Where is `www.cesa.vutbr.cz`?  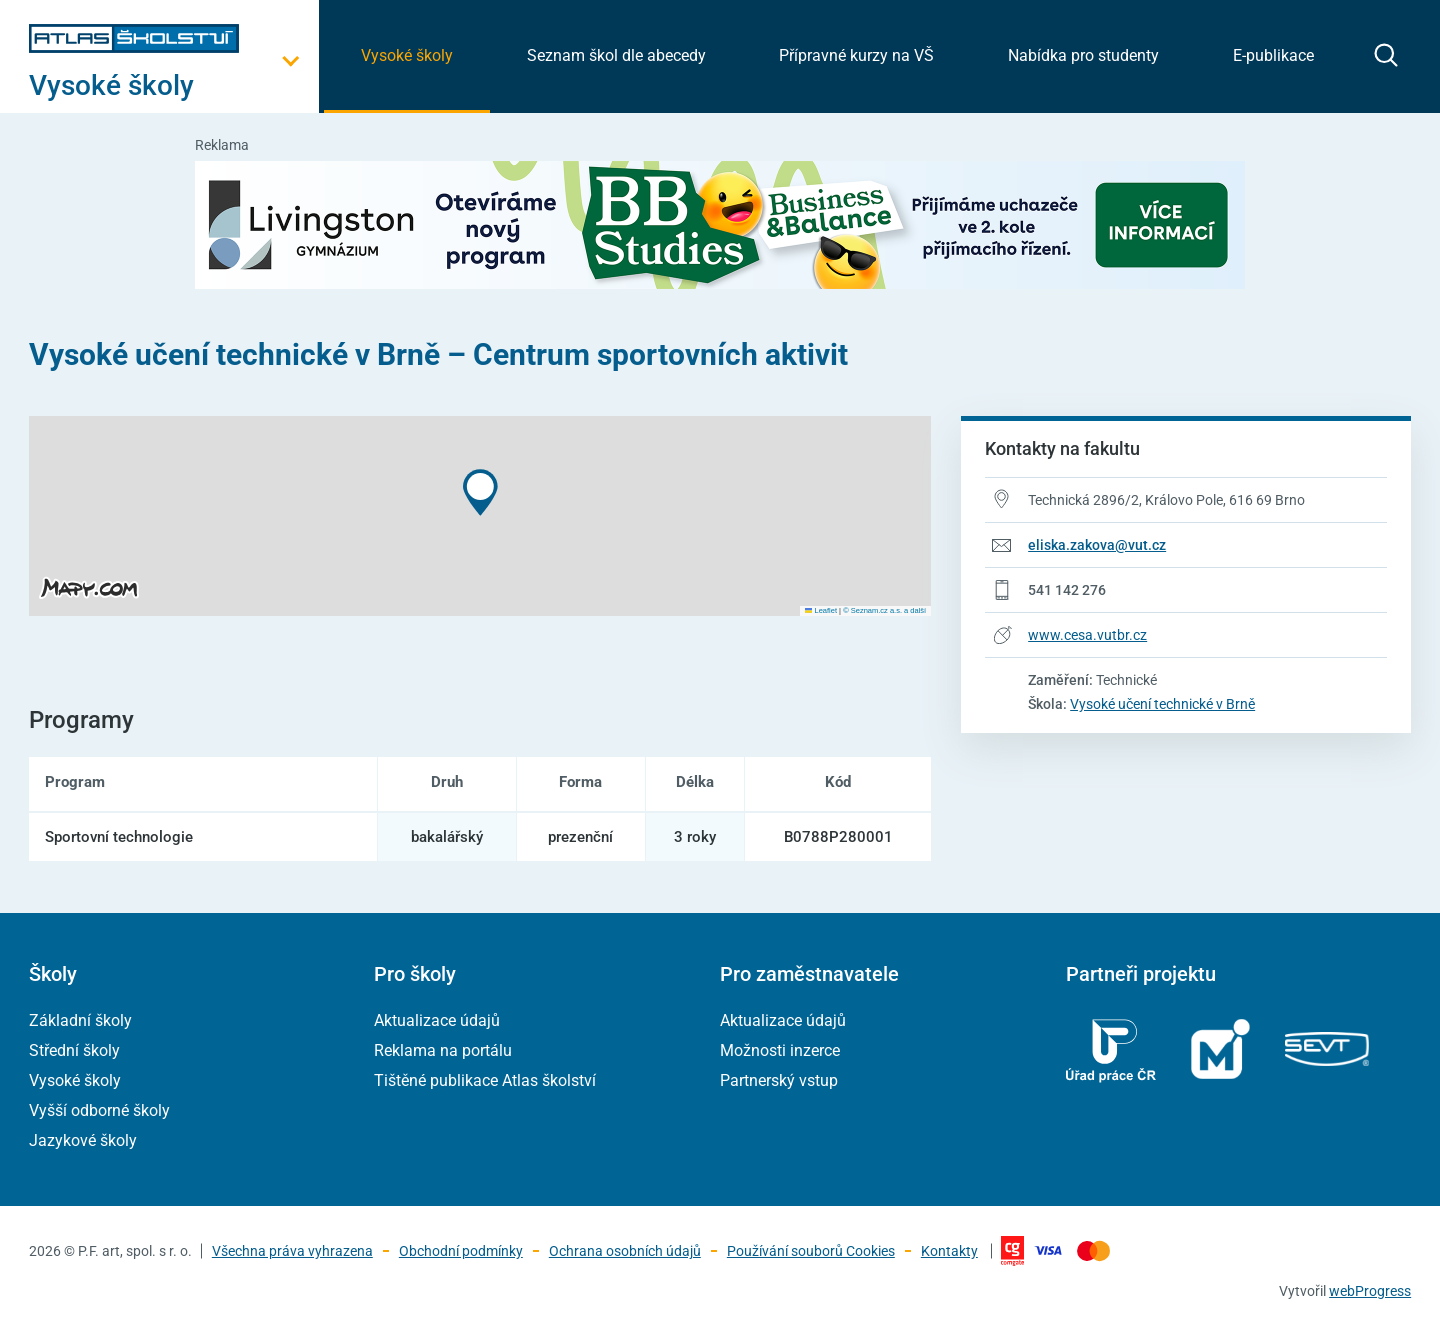
www.cesa.vutbr.cz is located at coordinates (1087, 635).